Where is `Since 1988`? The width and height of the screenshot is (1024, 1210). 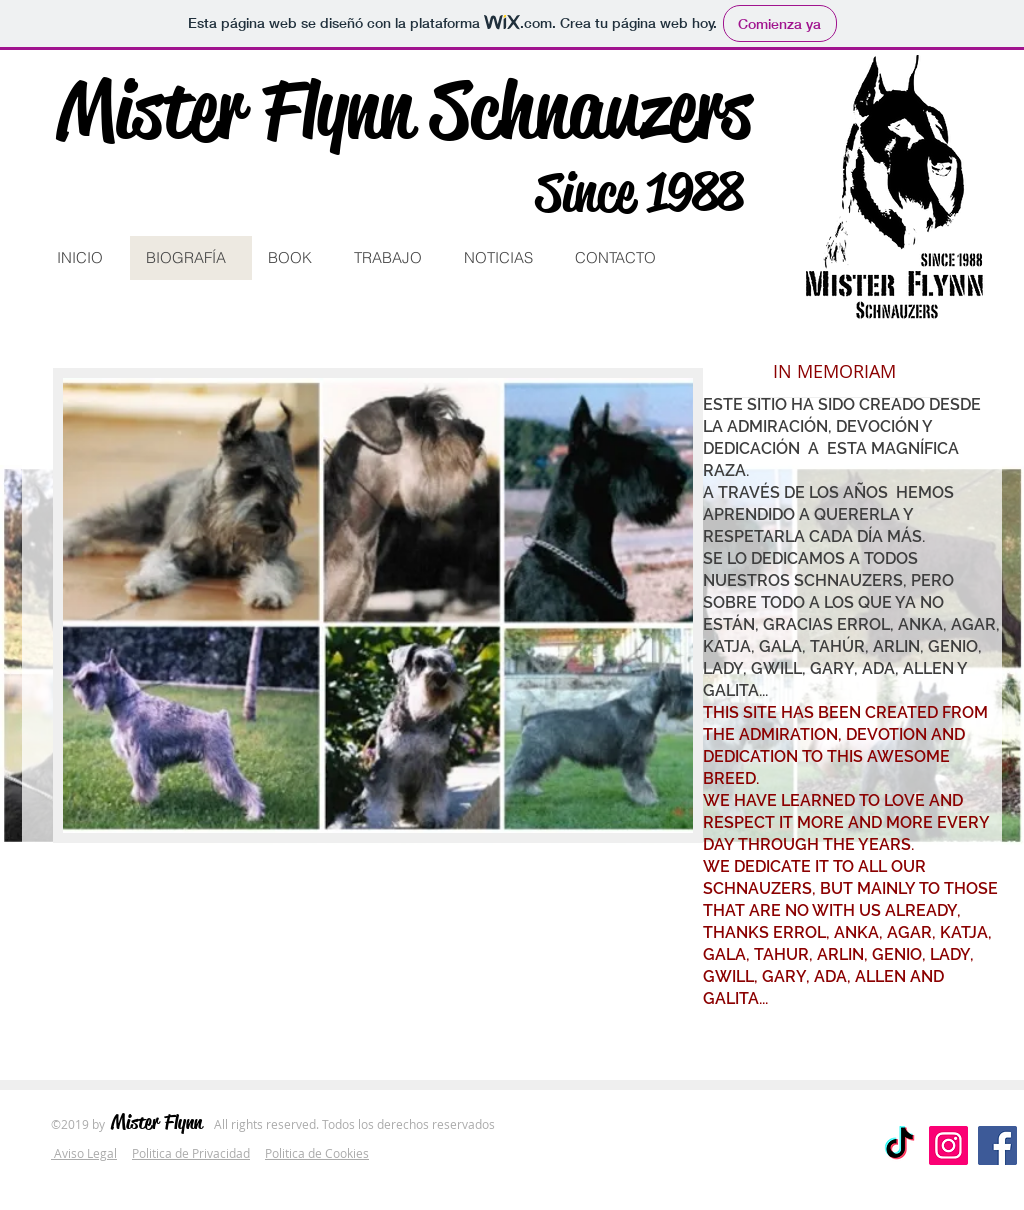
Since 1988 is located at coordinates (639, 192).